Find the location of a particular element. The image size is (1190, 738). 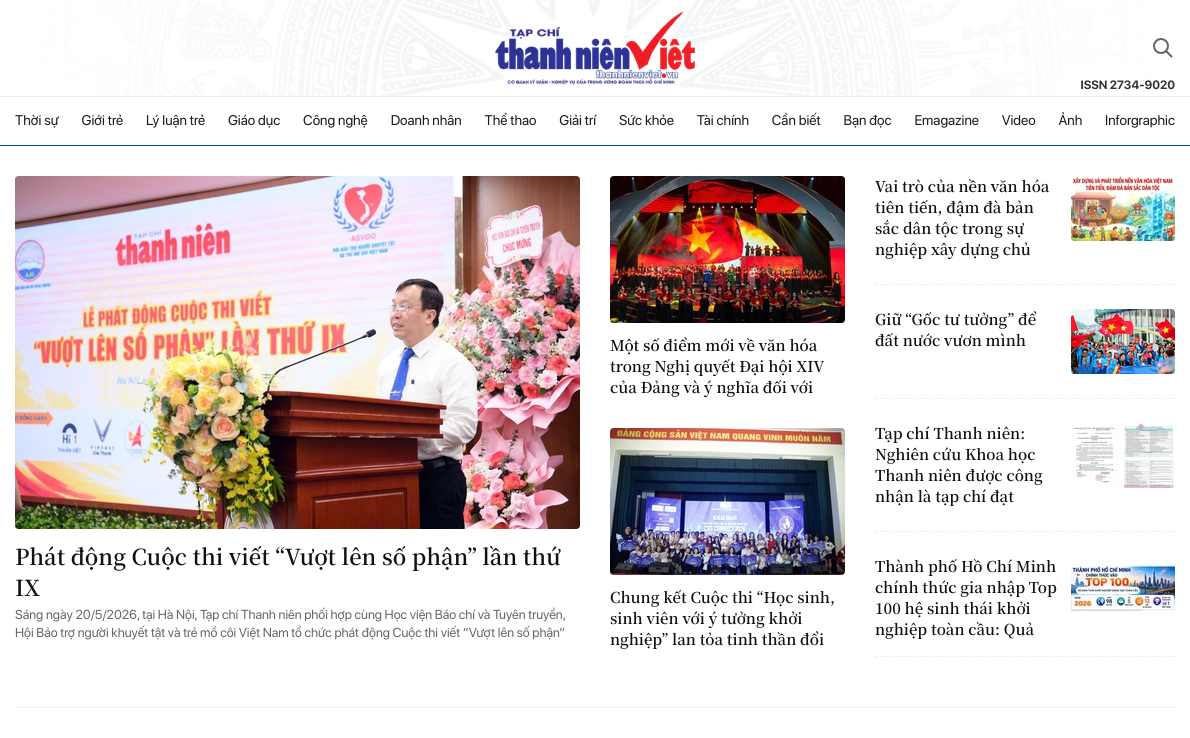

Thời sự is located at coordinates (37, 121).